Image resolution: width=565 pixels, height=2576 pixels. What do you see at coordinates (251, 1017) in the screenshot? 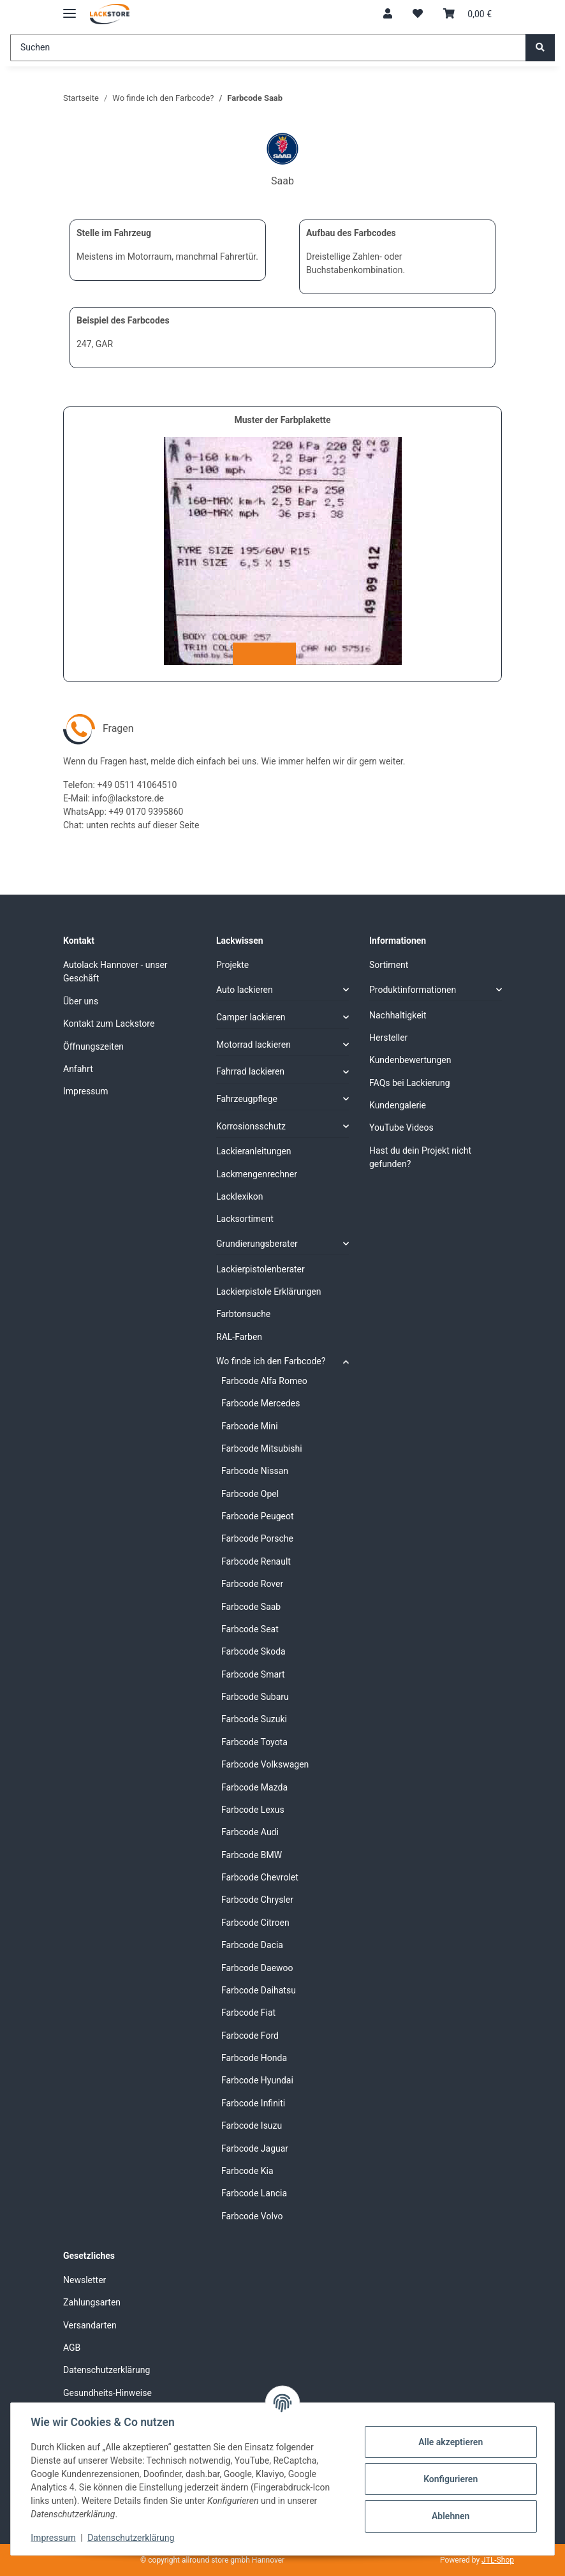
I see `Camper lackieren` at bounding box center [251, 1017].